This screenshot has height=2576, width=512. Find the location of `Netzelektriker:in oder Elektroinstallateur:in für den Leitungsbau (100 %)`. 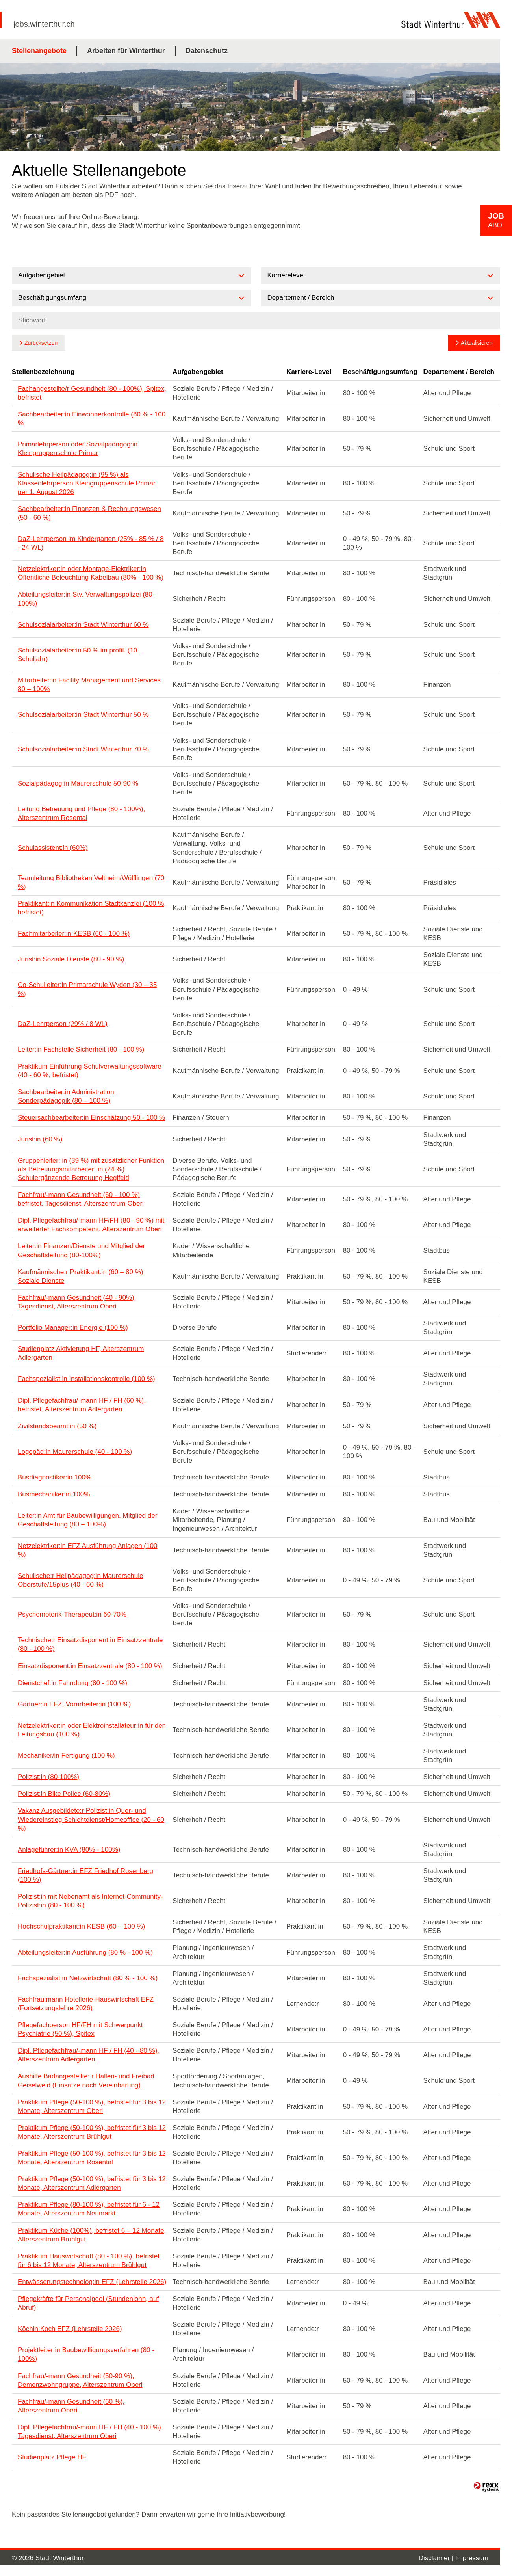

Netzelektriker:in oder Elektroinstallateur:in für den Leitungsbau (100 %) is located at coordinates (92, 1730).